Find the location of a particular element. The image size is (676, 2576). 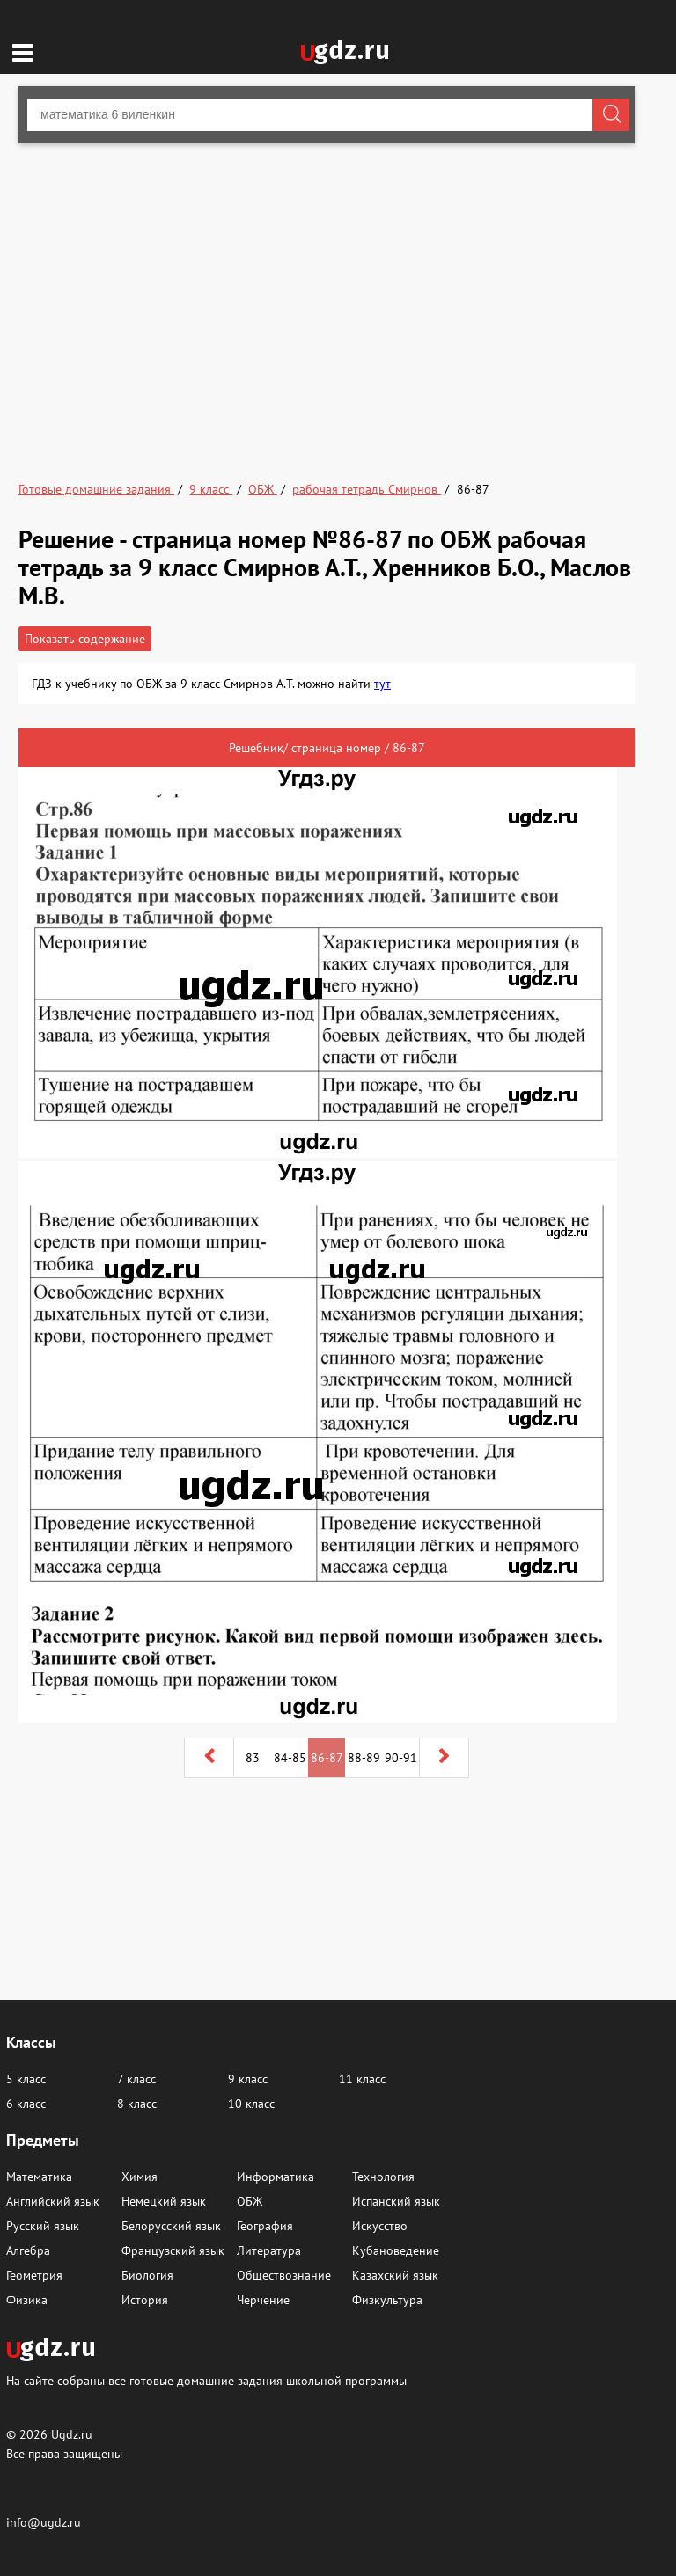

Биология is located at coordinates (147, 2275).